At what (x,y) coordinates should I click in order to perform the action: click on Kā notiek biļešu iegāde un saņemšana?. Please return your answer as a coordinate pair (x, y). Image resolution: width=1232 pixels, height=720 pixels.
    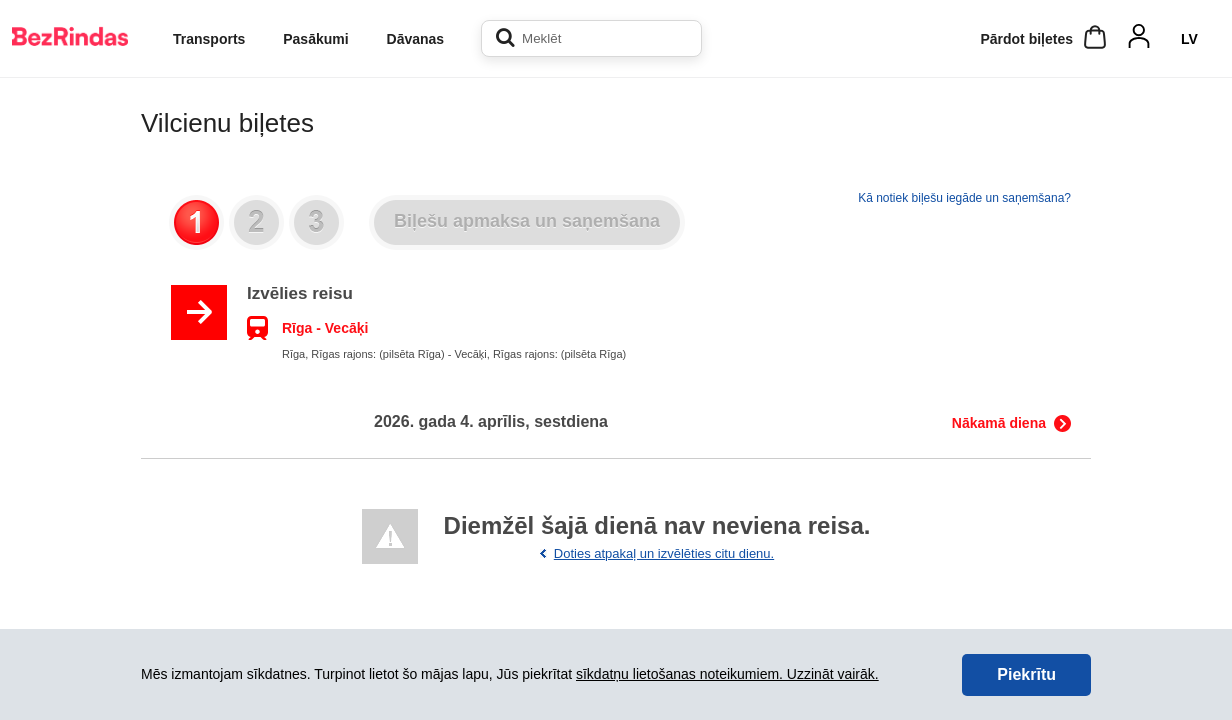
    Looking at the image, I should click on (964, 198).